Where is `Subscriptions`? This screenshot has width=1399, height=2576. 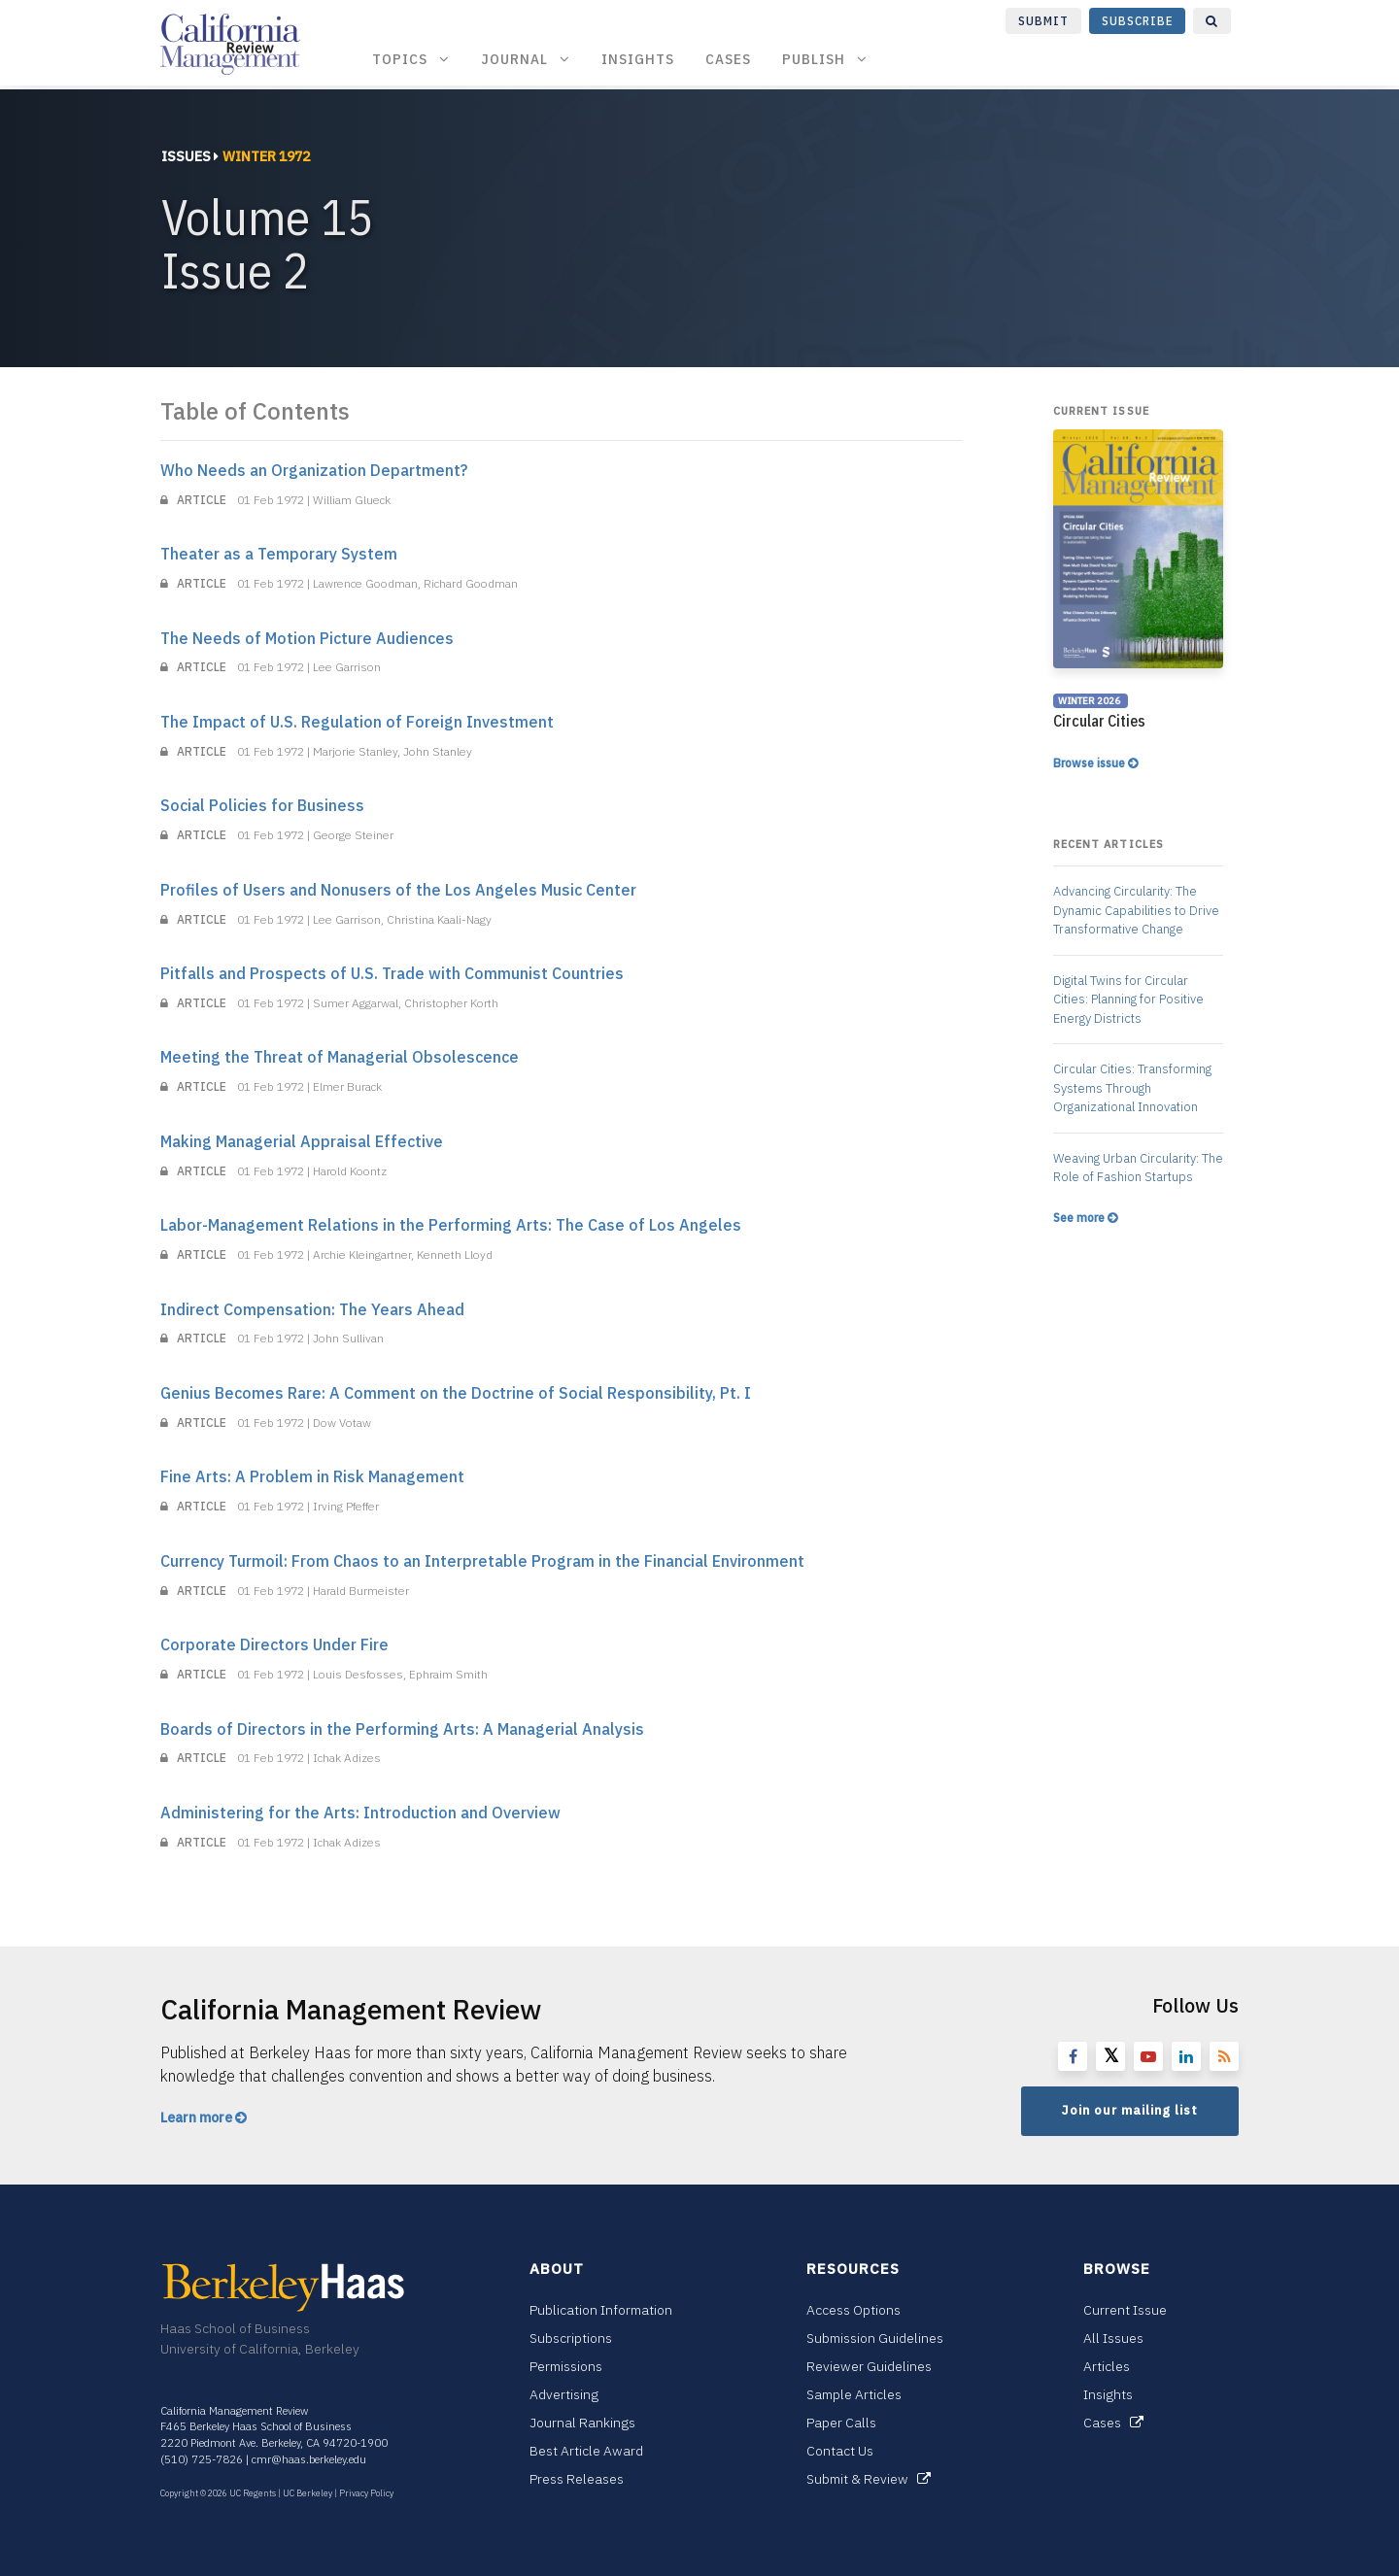 Subscriptions is located at coordinates (570, 2338).